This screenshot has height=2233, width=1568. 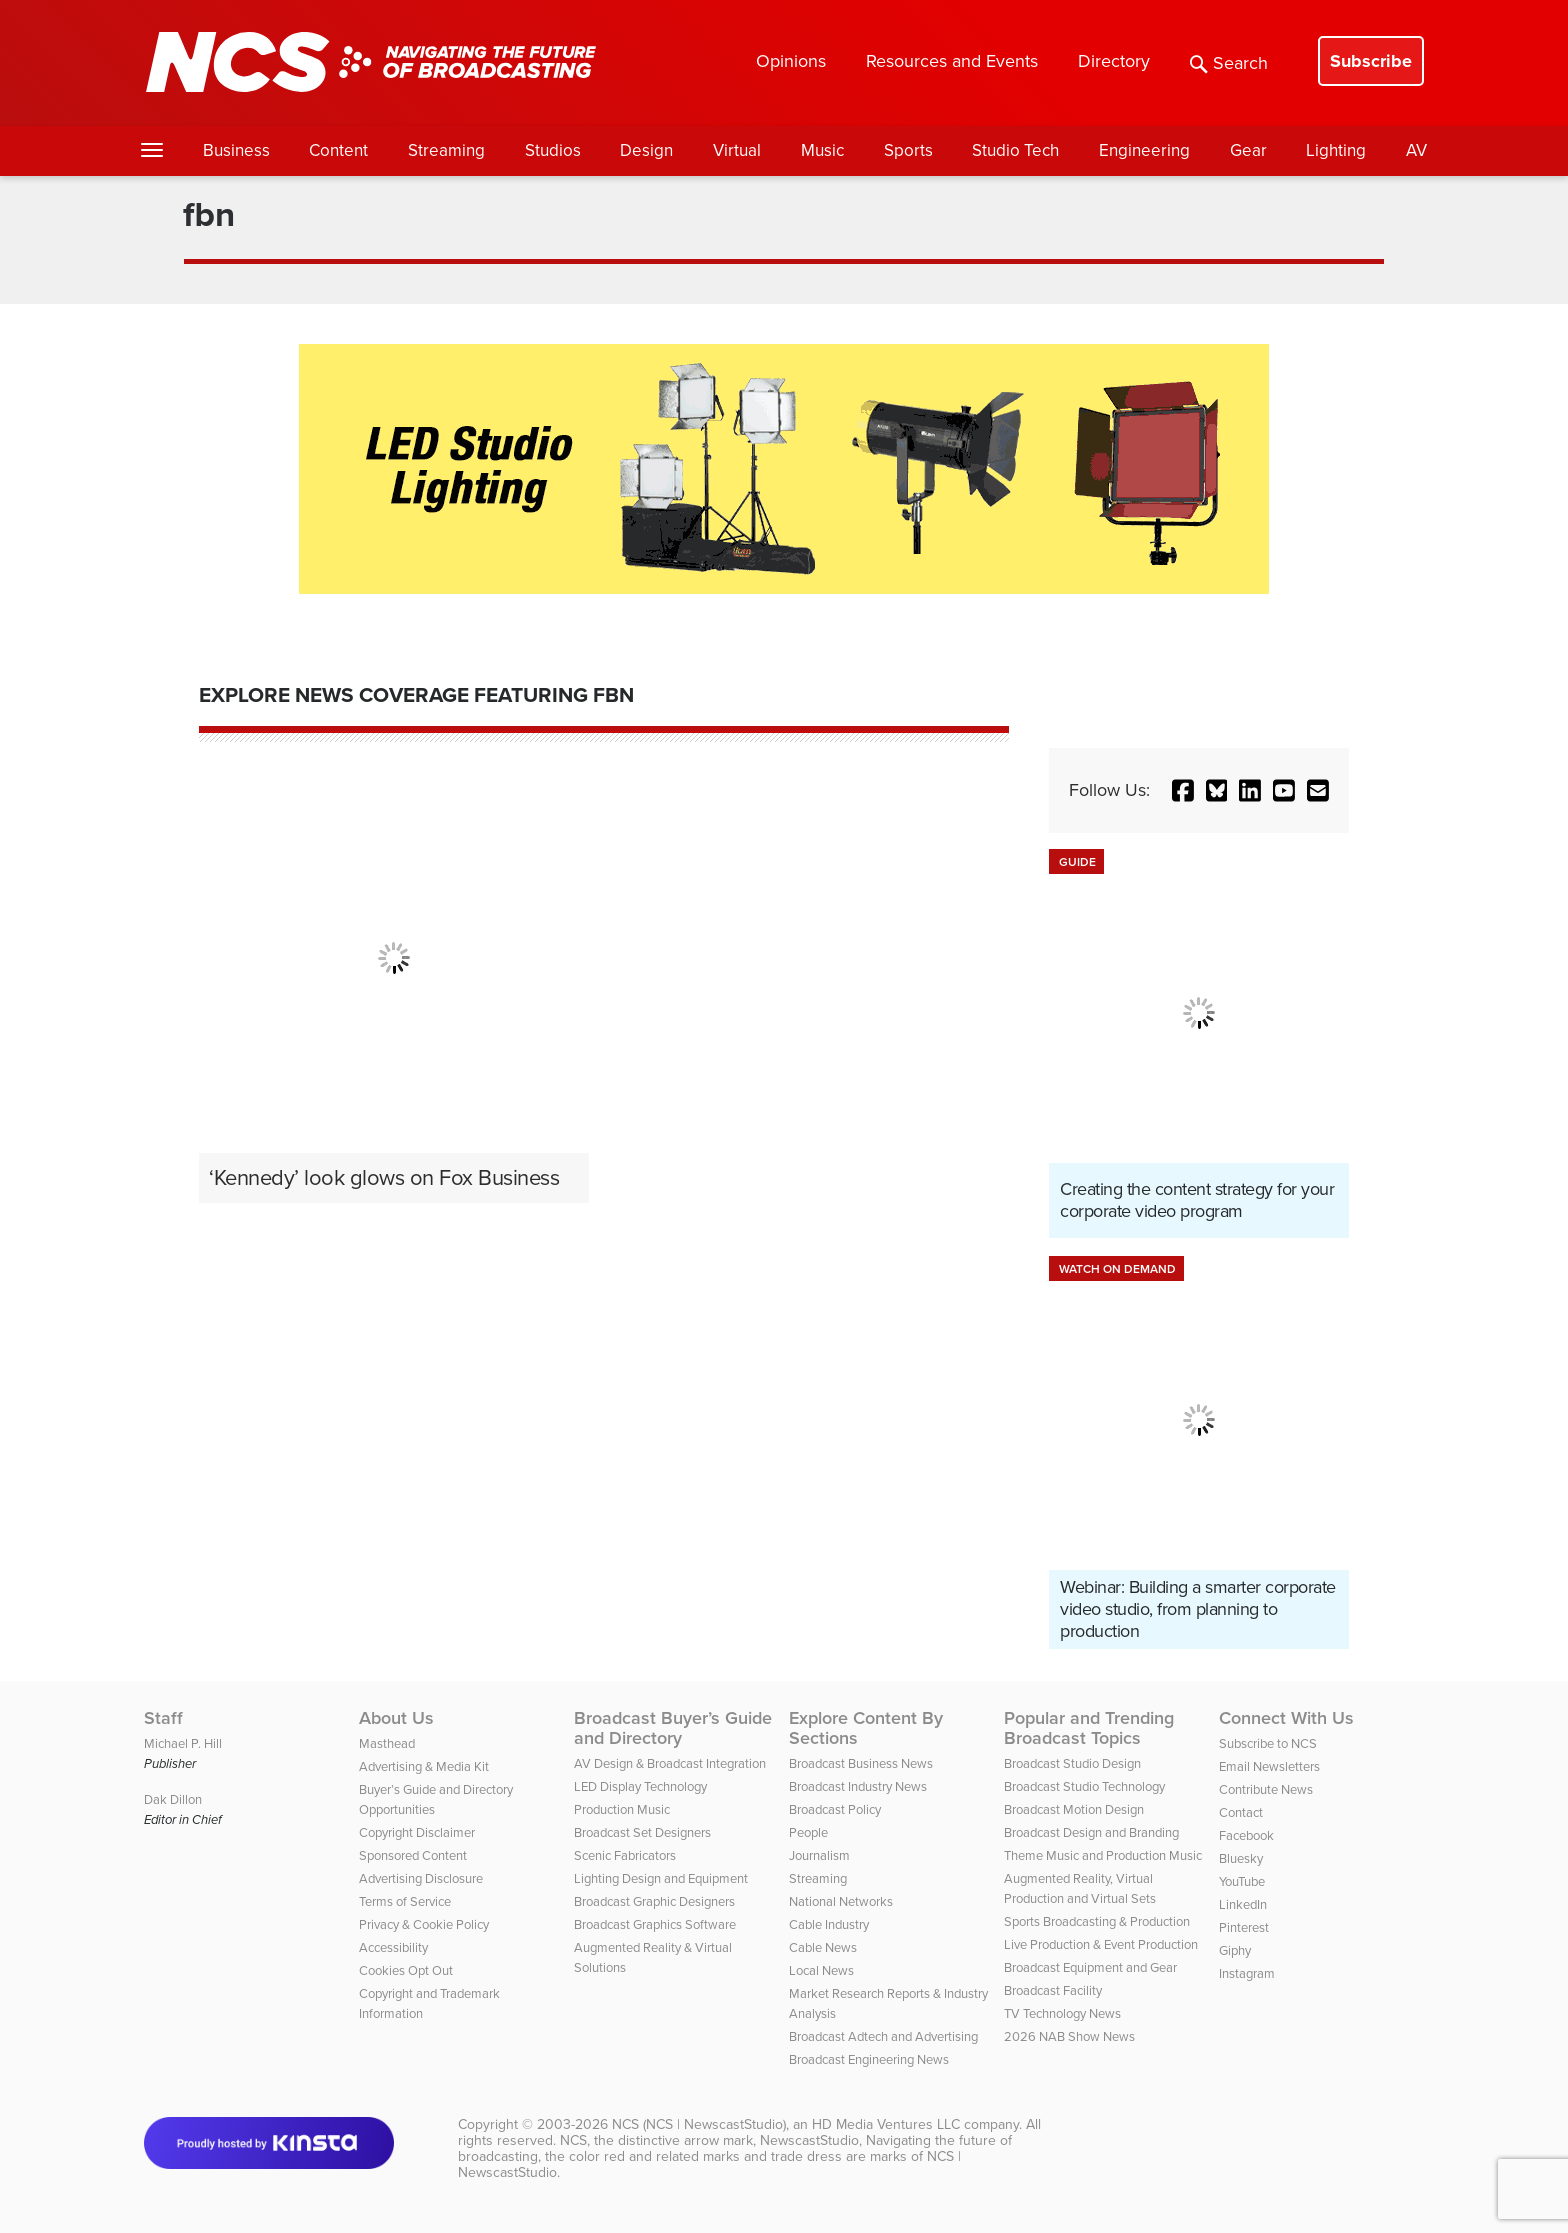 I want to click on HD Media Ventures LLC, so click(x=886, y=2124).